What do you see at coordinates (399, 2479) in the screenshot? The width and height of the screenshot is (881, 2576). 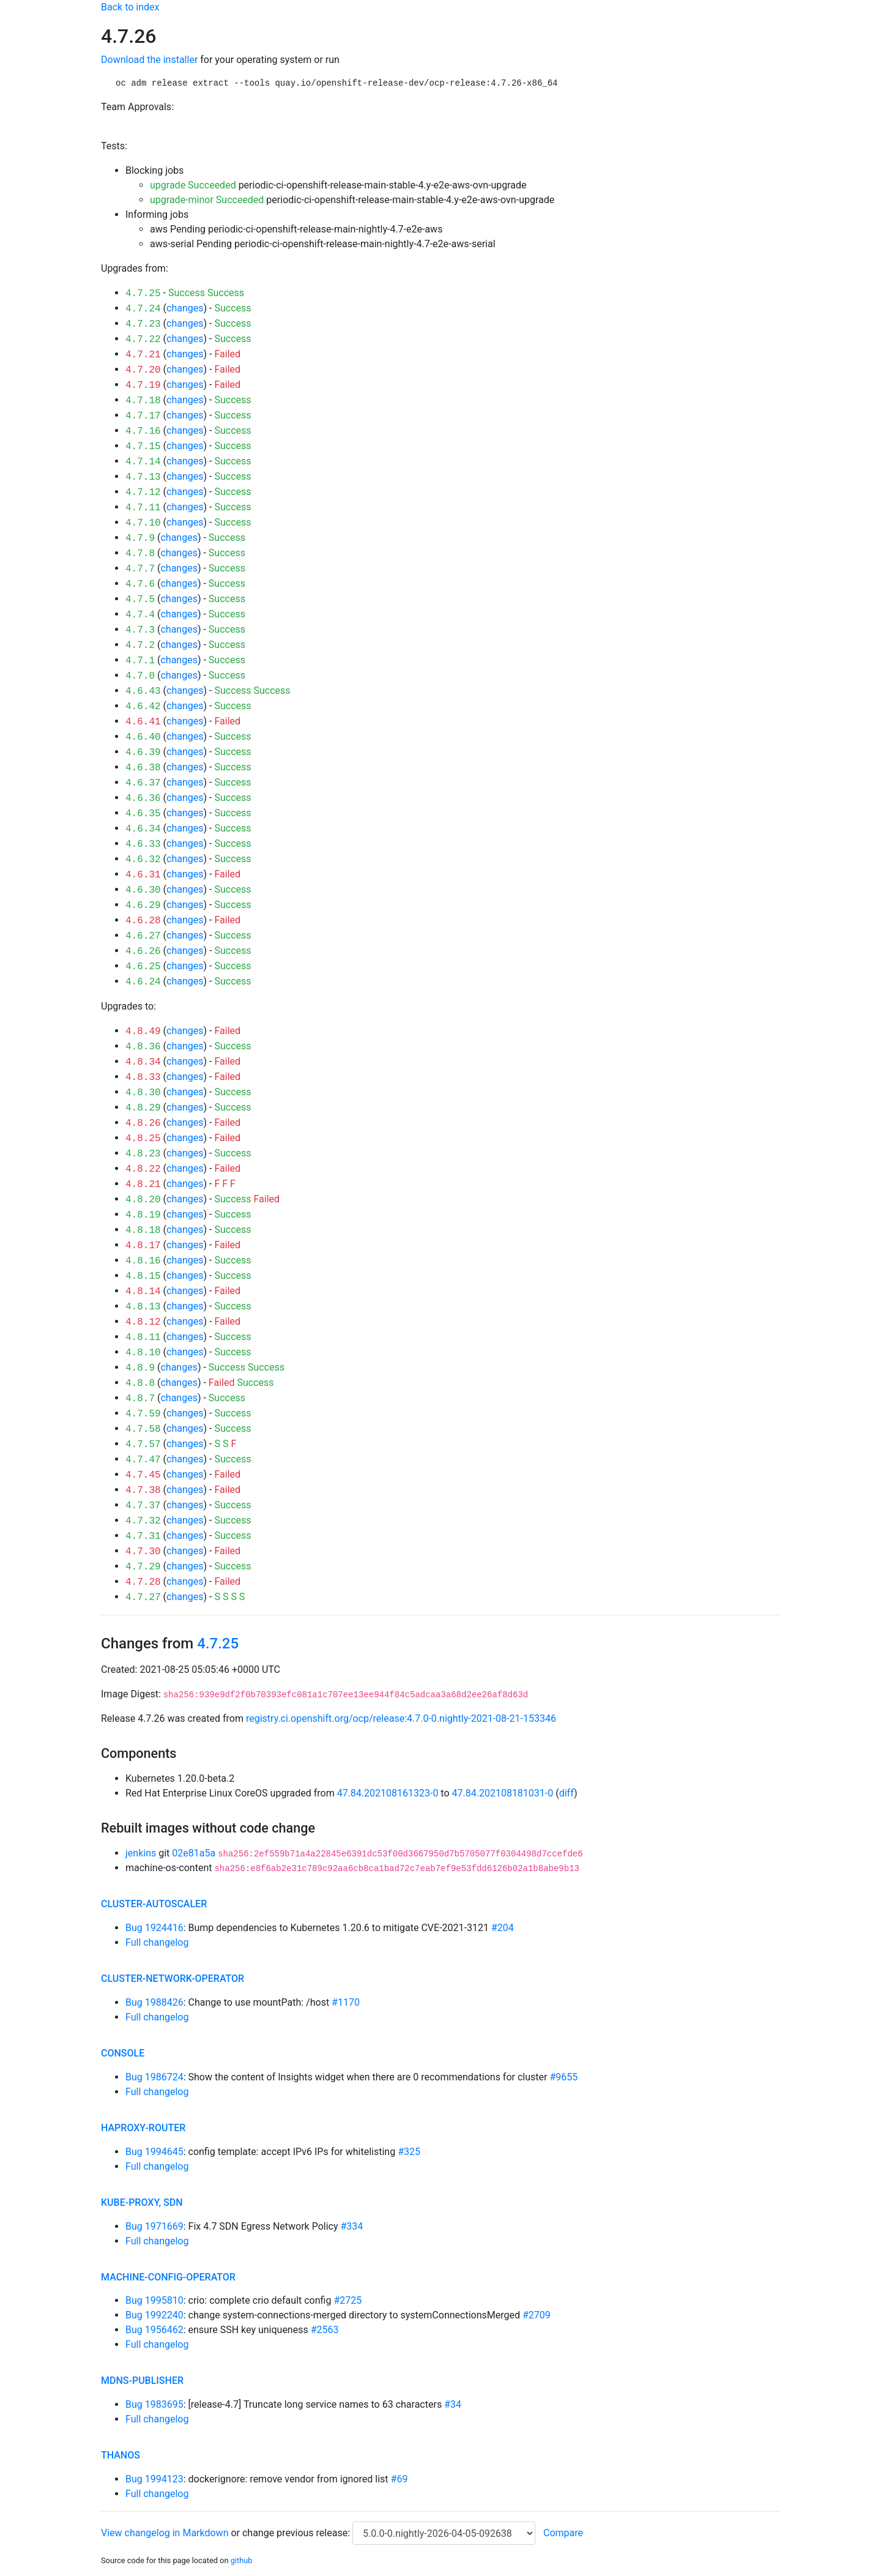 I see `#69` at bounding box center [399, 2479].